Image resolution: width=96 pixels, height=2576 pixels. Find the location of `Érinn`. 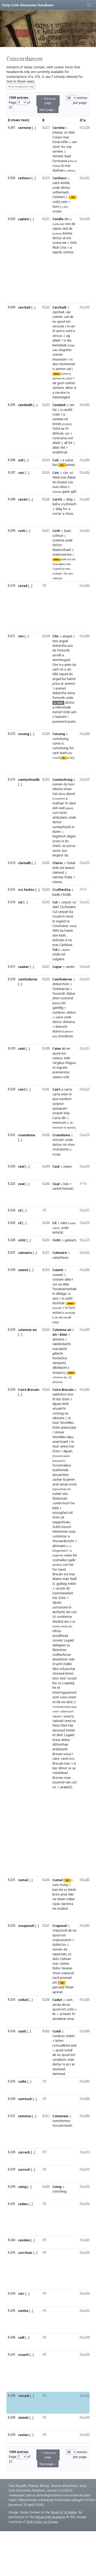

Érinn is located at coordinates (56, 1517).